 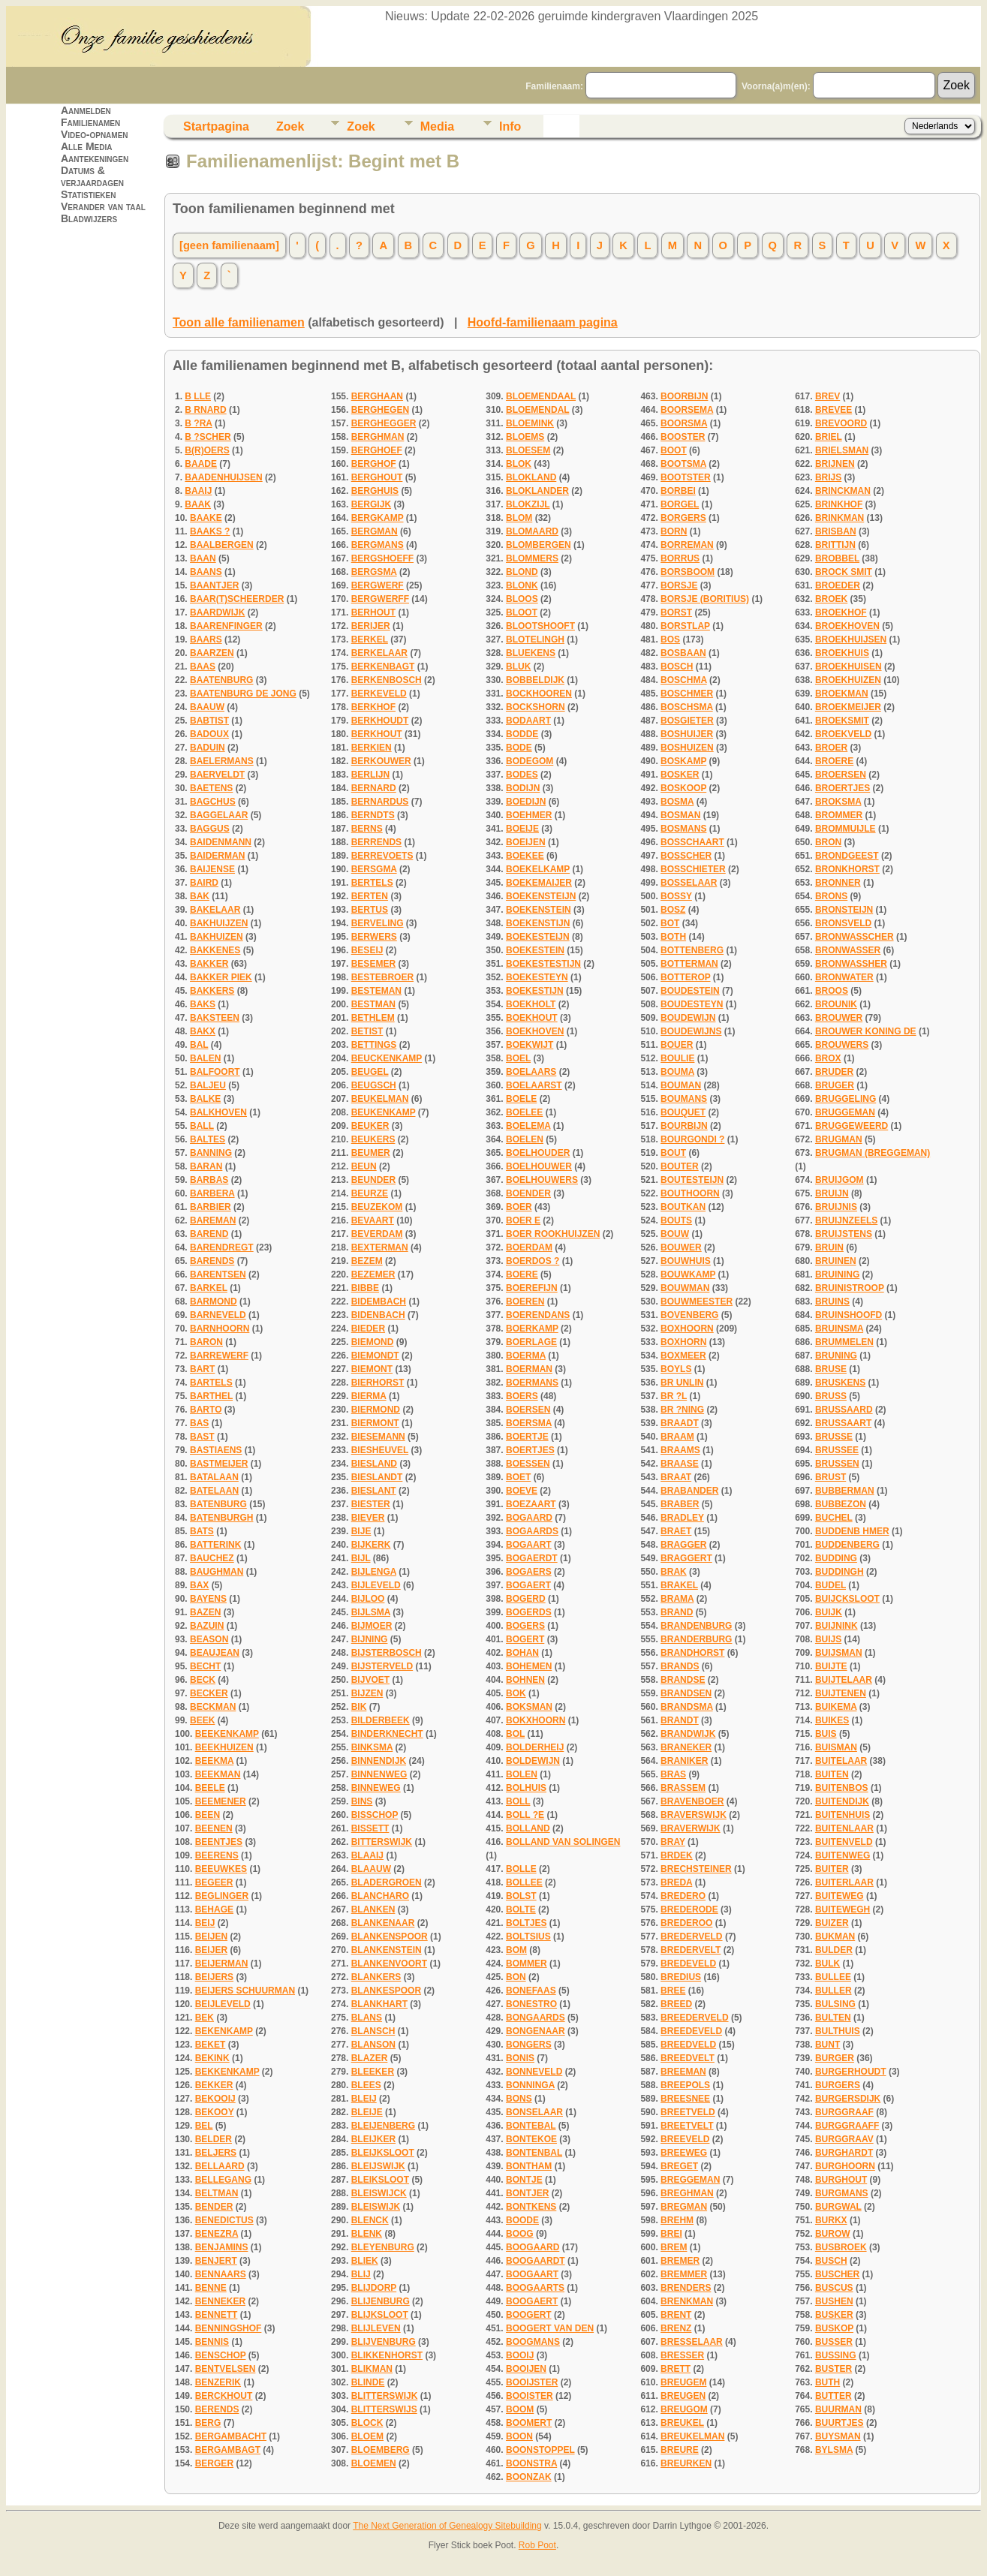 I want to click on BOLST, so click(x=521, y=1896).